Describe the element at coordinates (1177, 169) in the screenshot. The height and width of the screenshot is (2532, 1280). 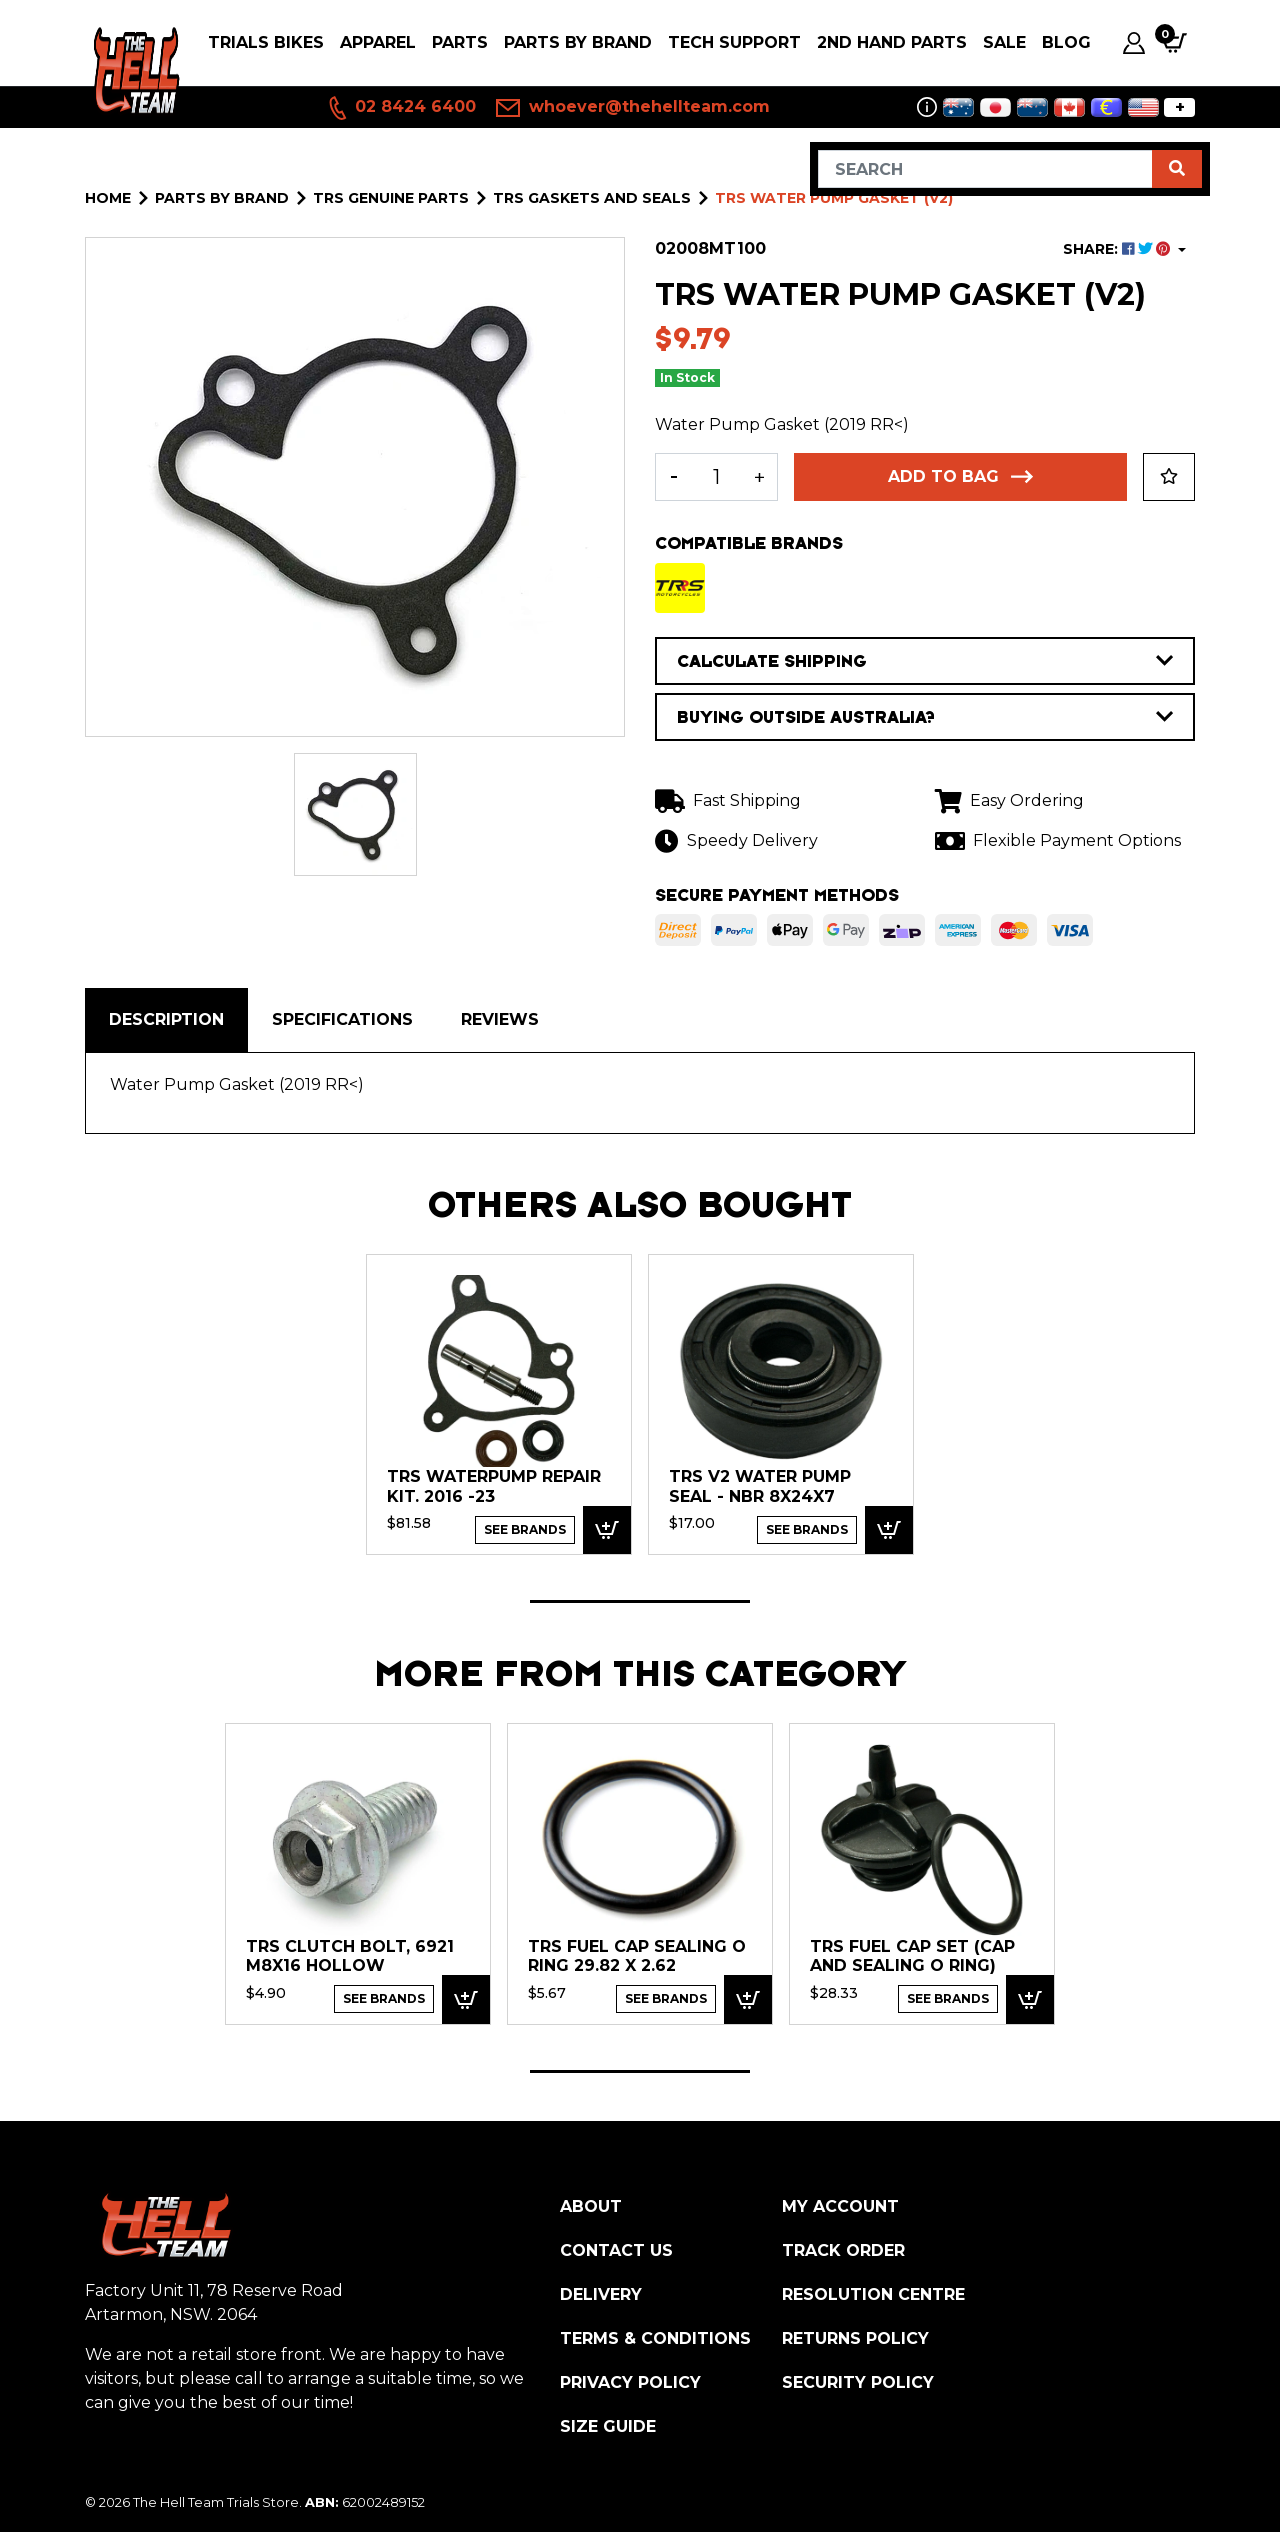
I see `[Search site]` at that location.